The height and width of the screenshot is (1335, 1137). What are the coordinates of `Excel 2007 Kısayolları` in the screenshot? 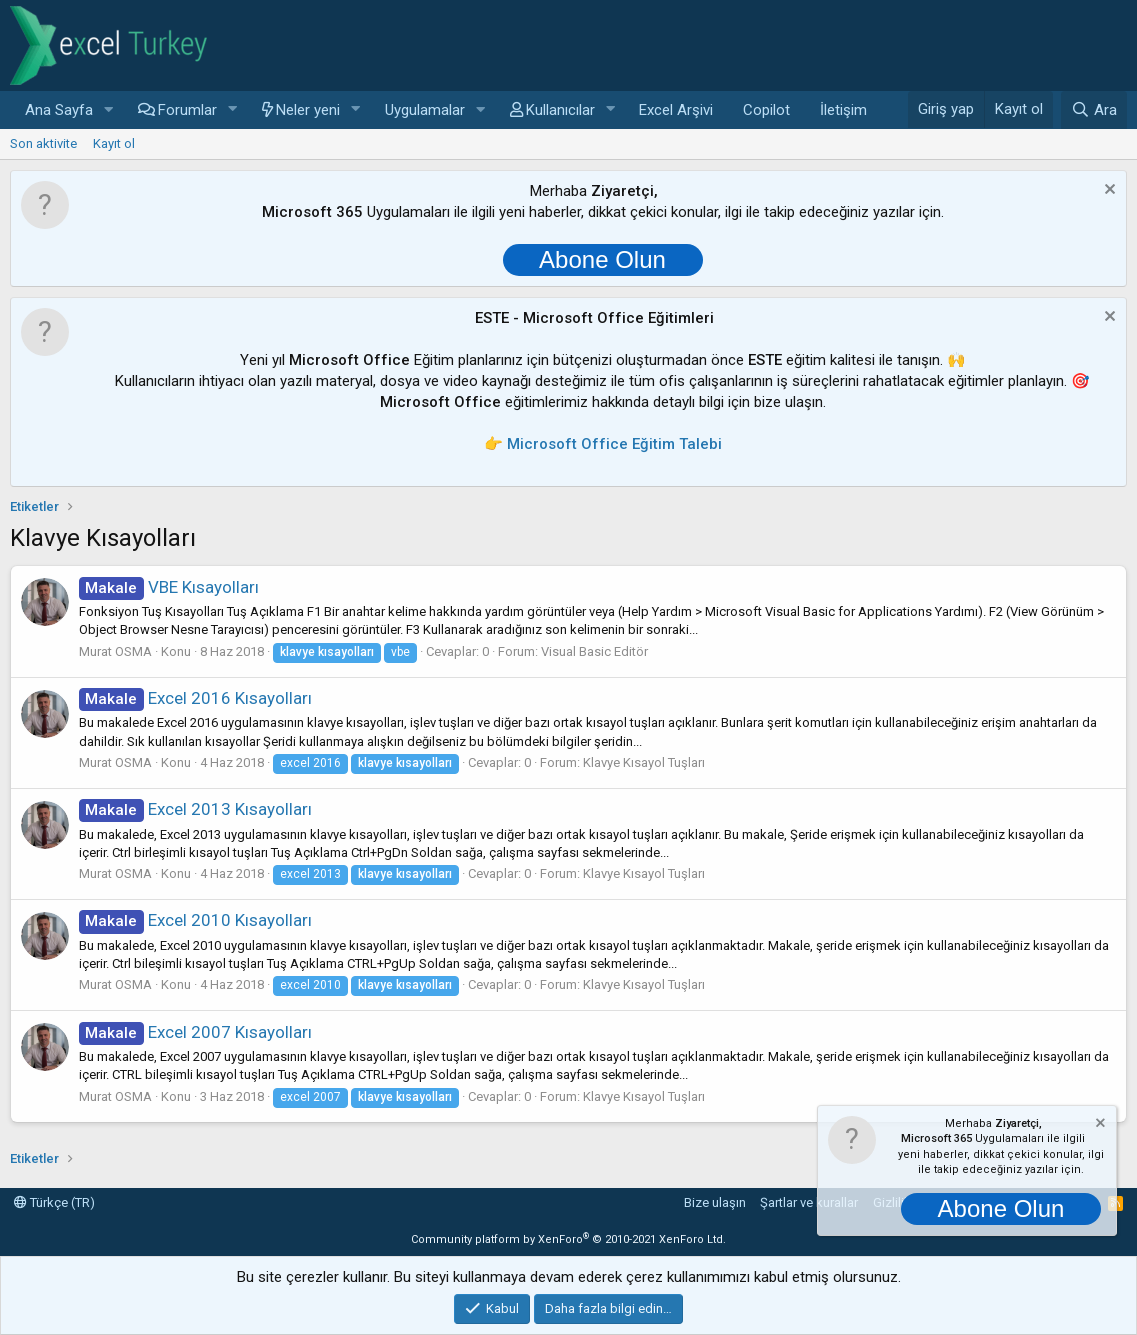 It's located at (195, 1032).